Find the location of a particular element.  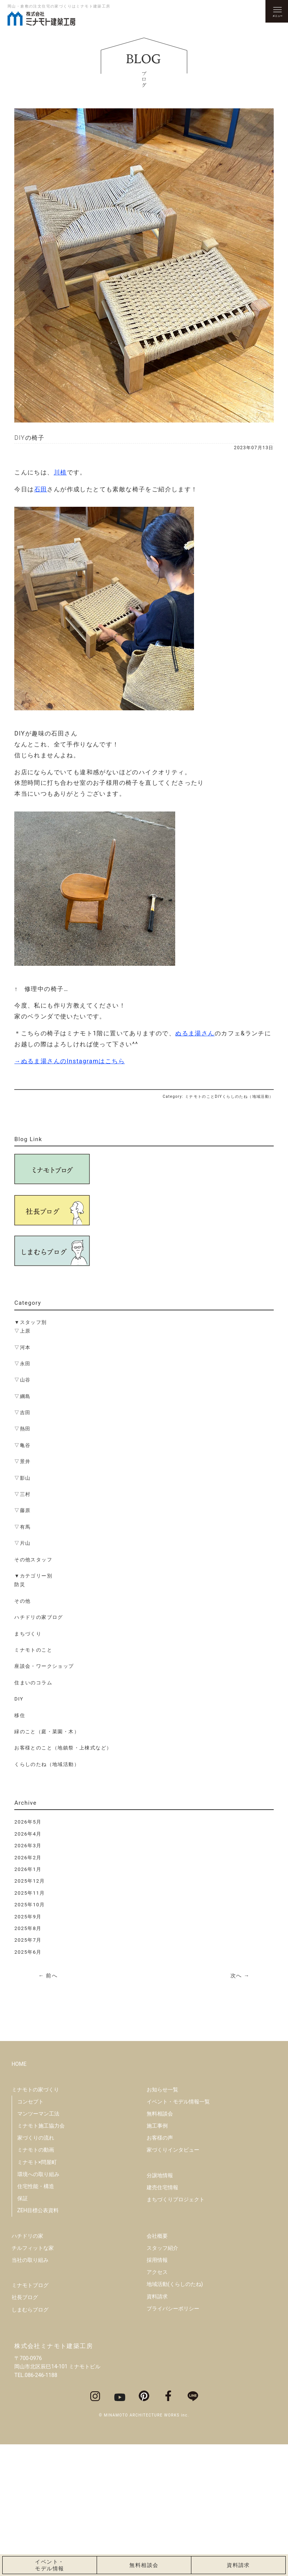

マンツーマン工法 is located at coordinates (38, 2245).